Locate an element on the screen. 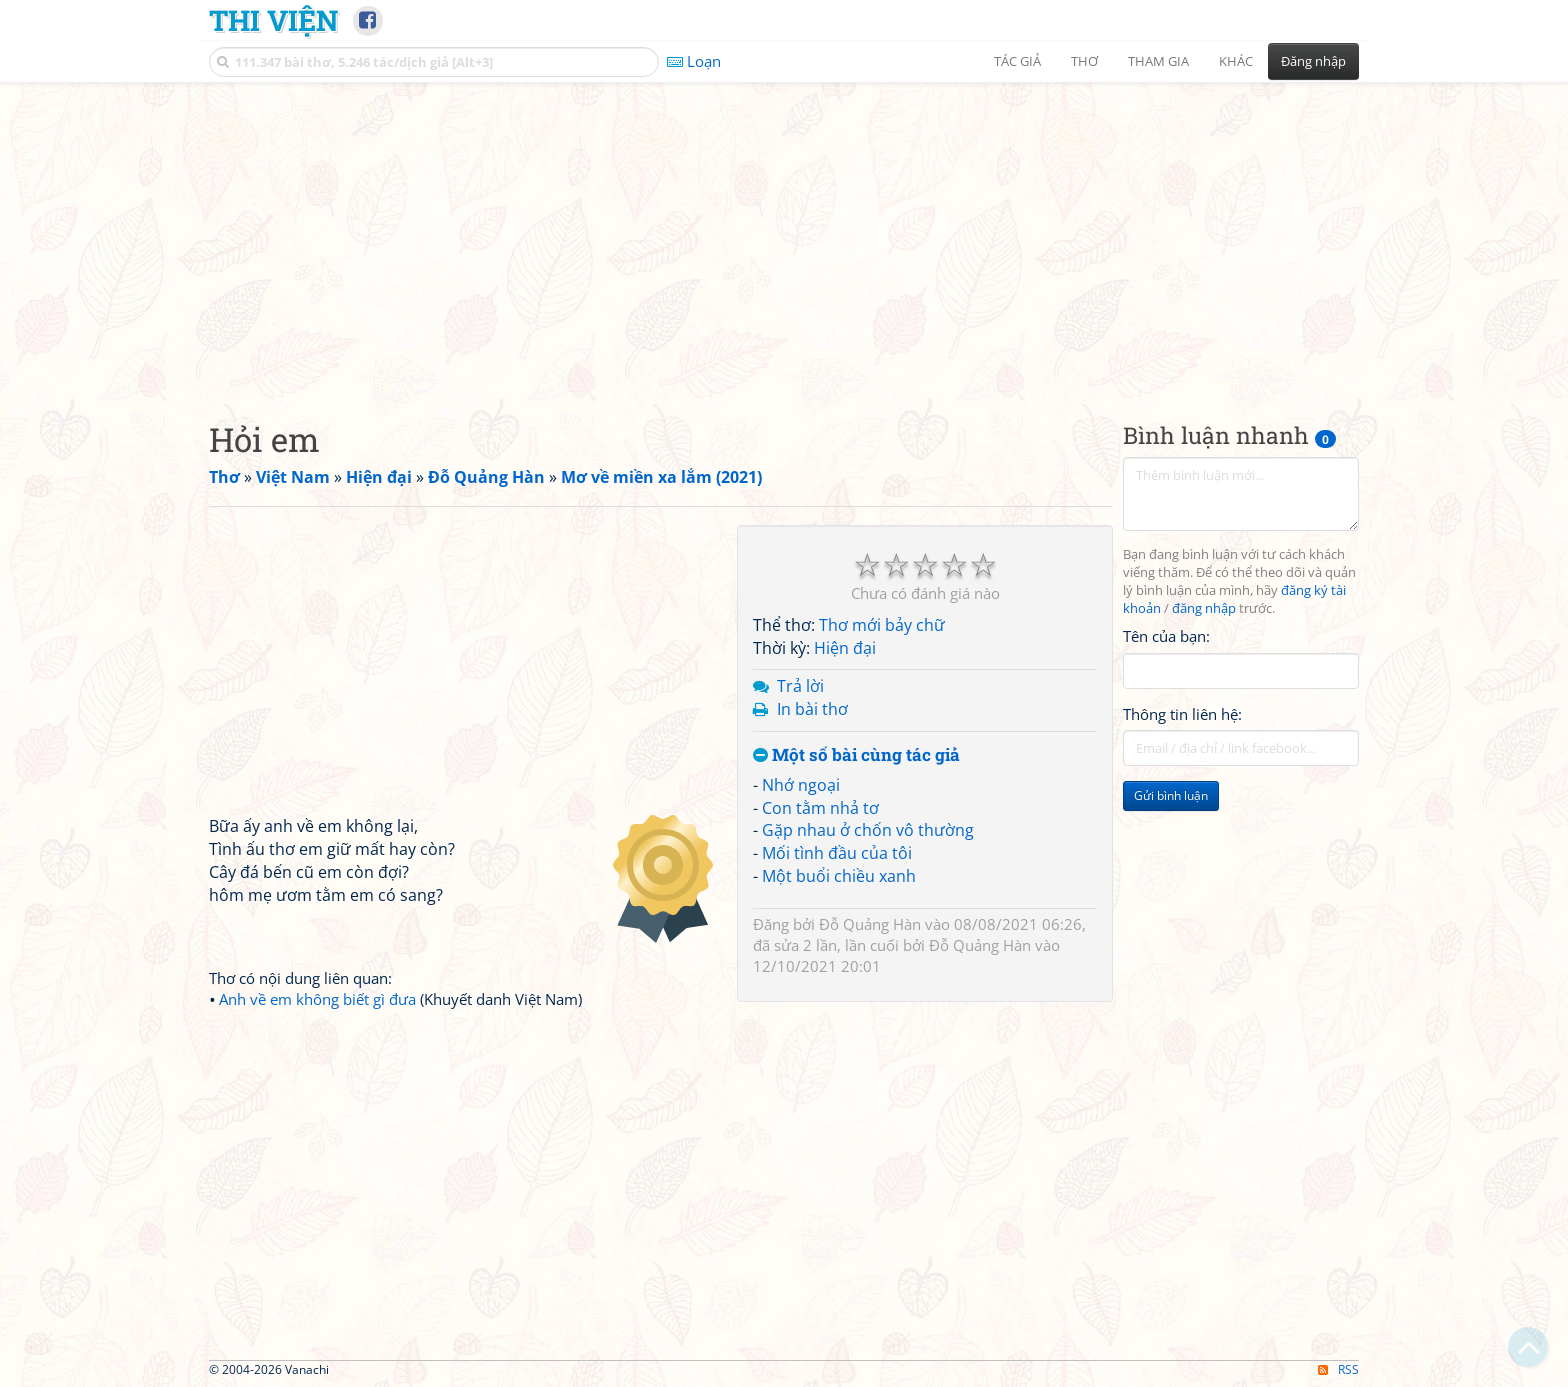 The image size is (1568, 1387). Một buổi chiều xanh is located at coordinates (839, 876).